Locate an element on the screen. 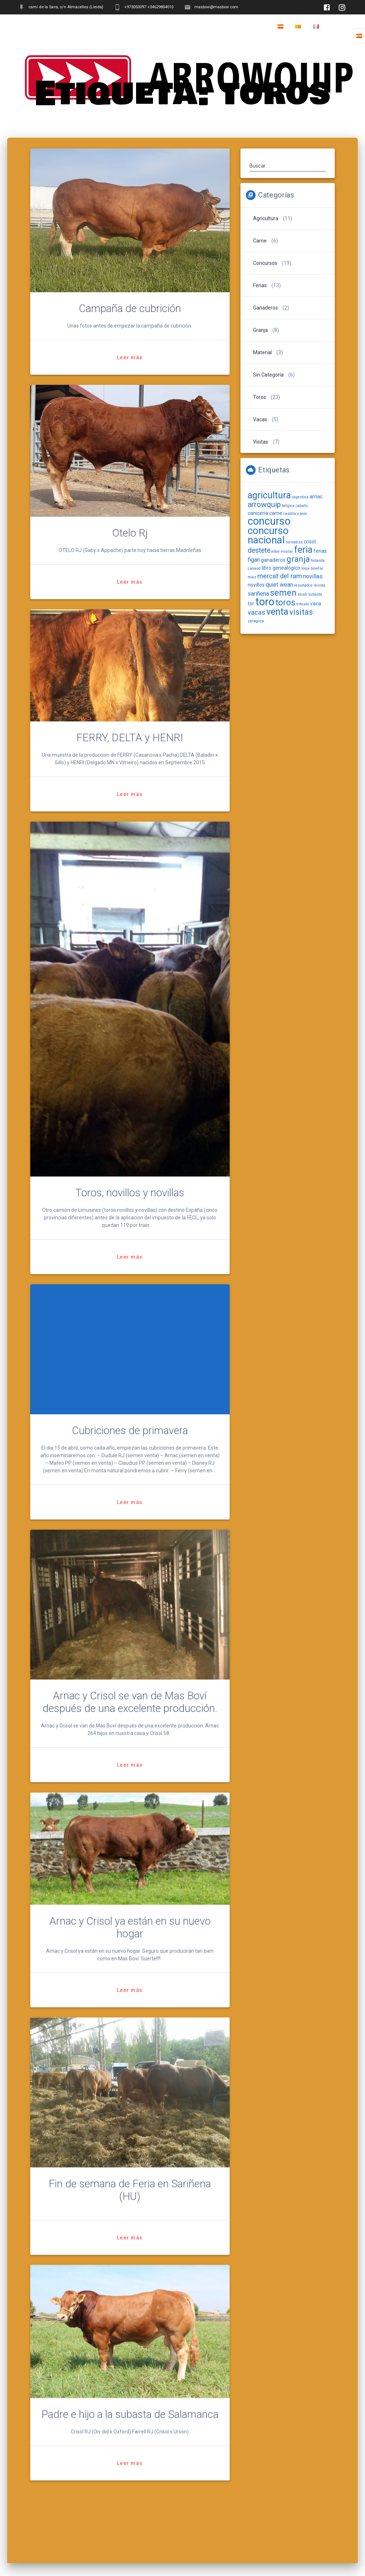 The image size is (365, 2576). carne [carne (2 elementos)] is located at coordinates (275, 513).